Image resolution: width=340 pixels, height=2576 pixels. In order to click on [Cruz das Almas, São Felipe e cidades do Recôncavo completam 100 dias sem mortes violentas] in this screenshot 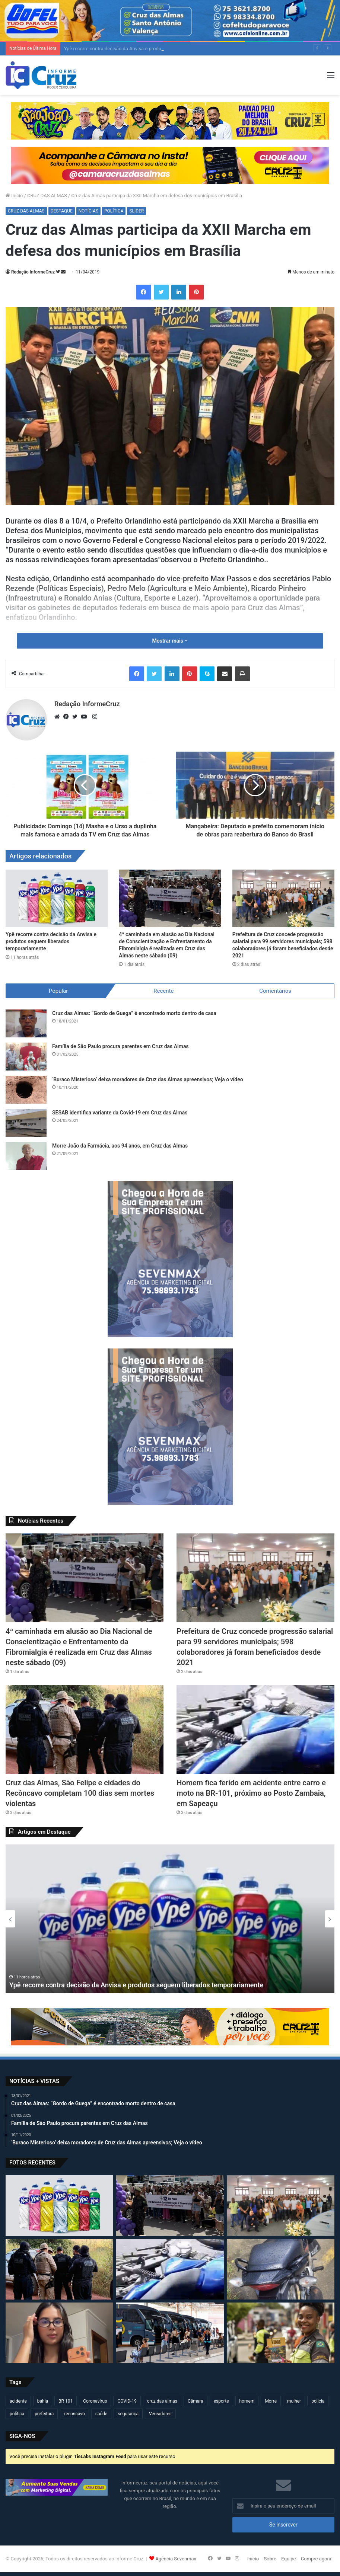, I will do `click(84, 1729)`.